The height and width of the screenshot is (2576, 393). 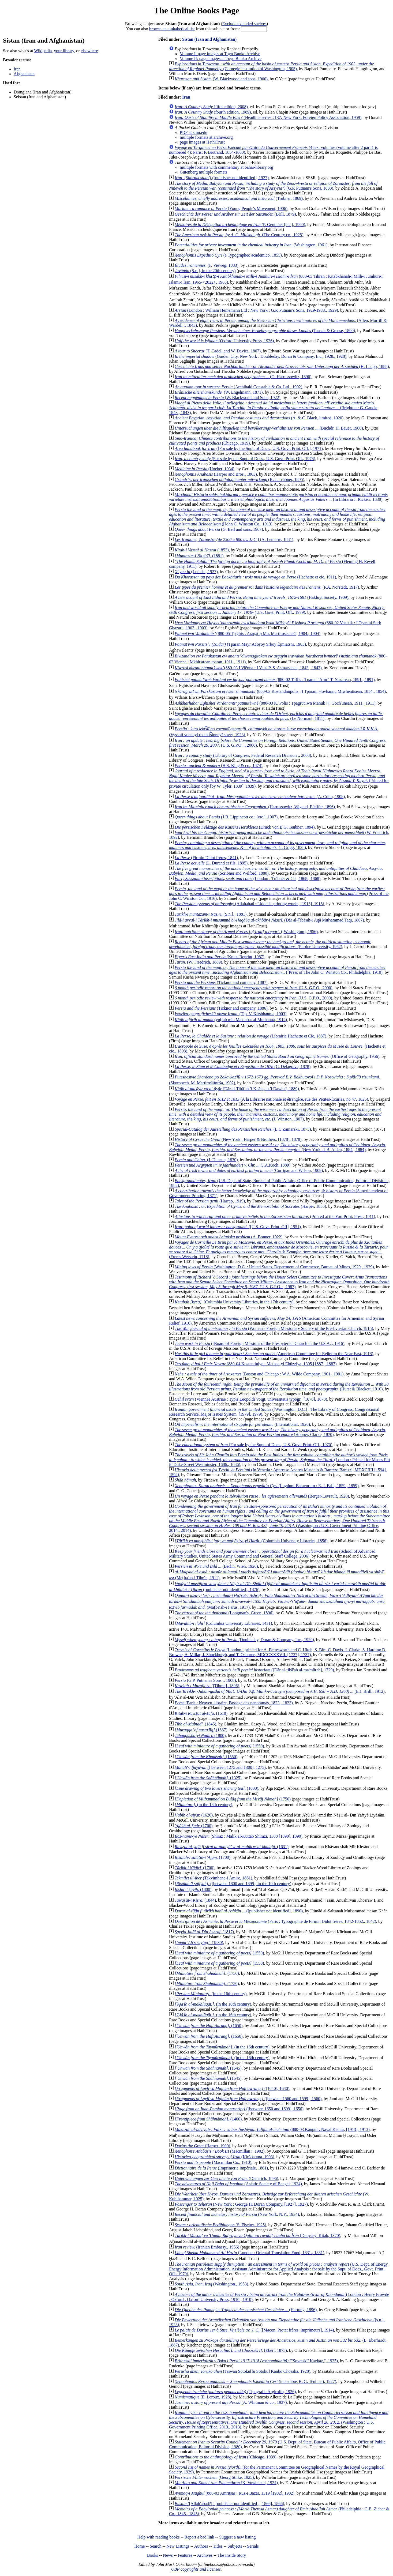 What do you see at coordinates (261, 597) in the screenshot?
I see `(Hakluyt Society, 1909)` at bounding box center [261, 597].